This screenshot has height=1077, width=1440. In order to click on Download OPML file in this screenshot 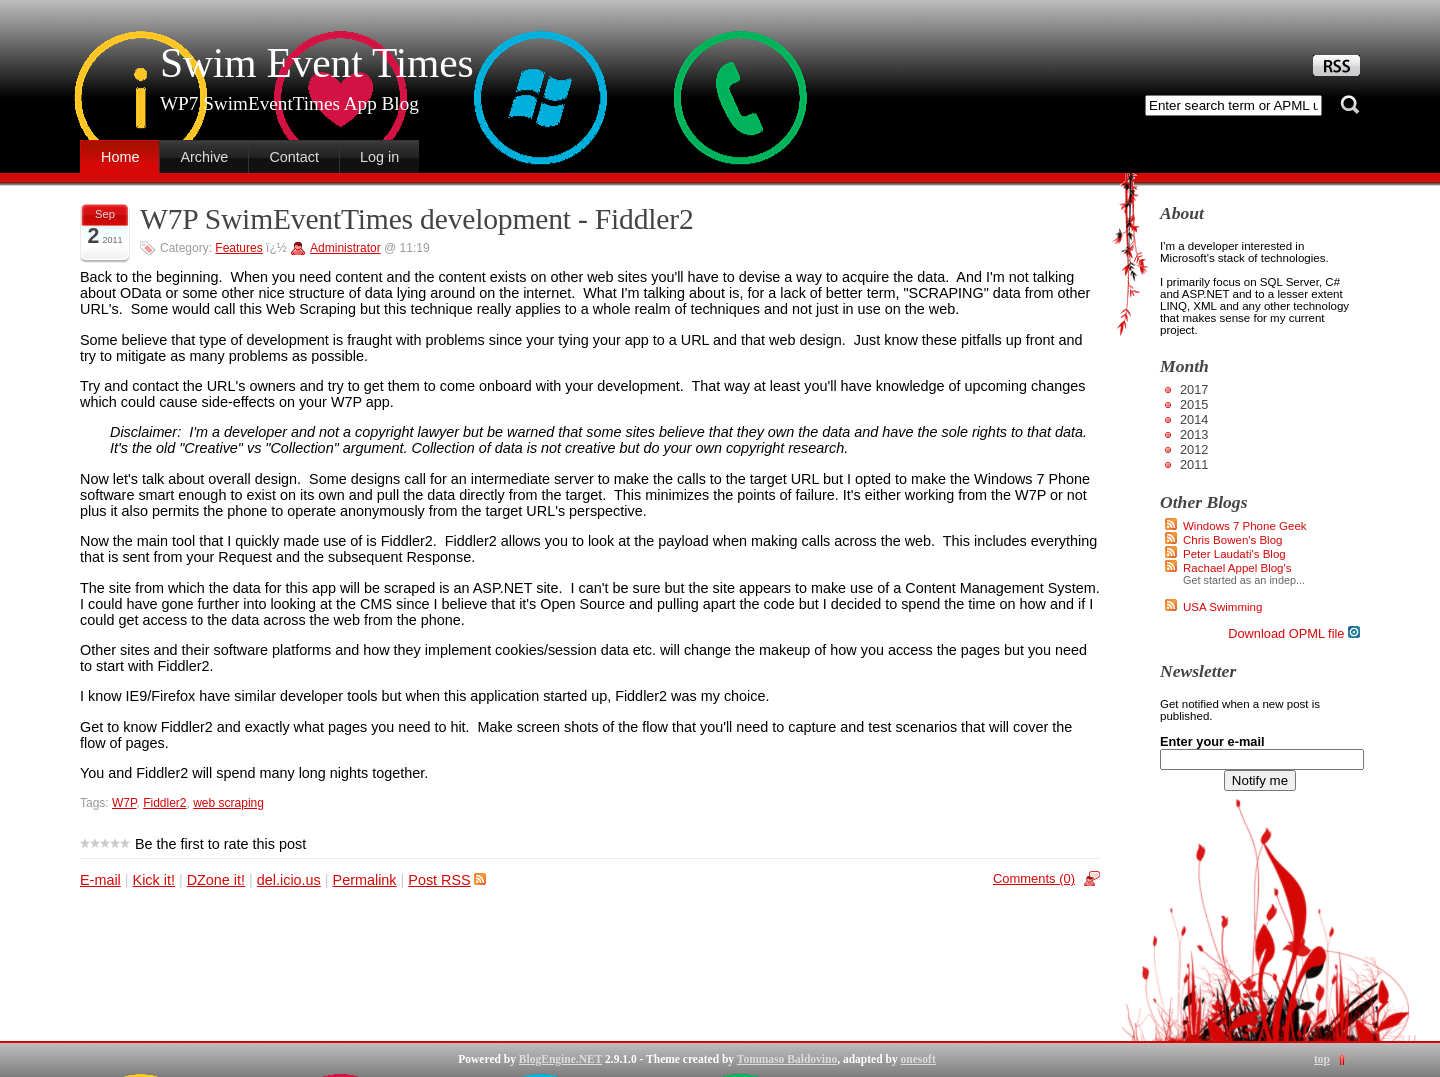, I will do `click(1294, 633)`.